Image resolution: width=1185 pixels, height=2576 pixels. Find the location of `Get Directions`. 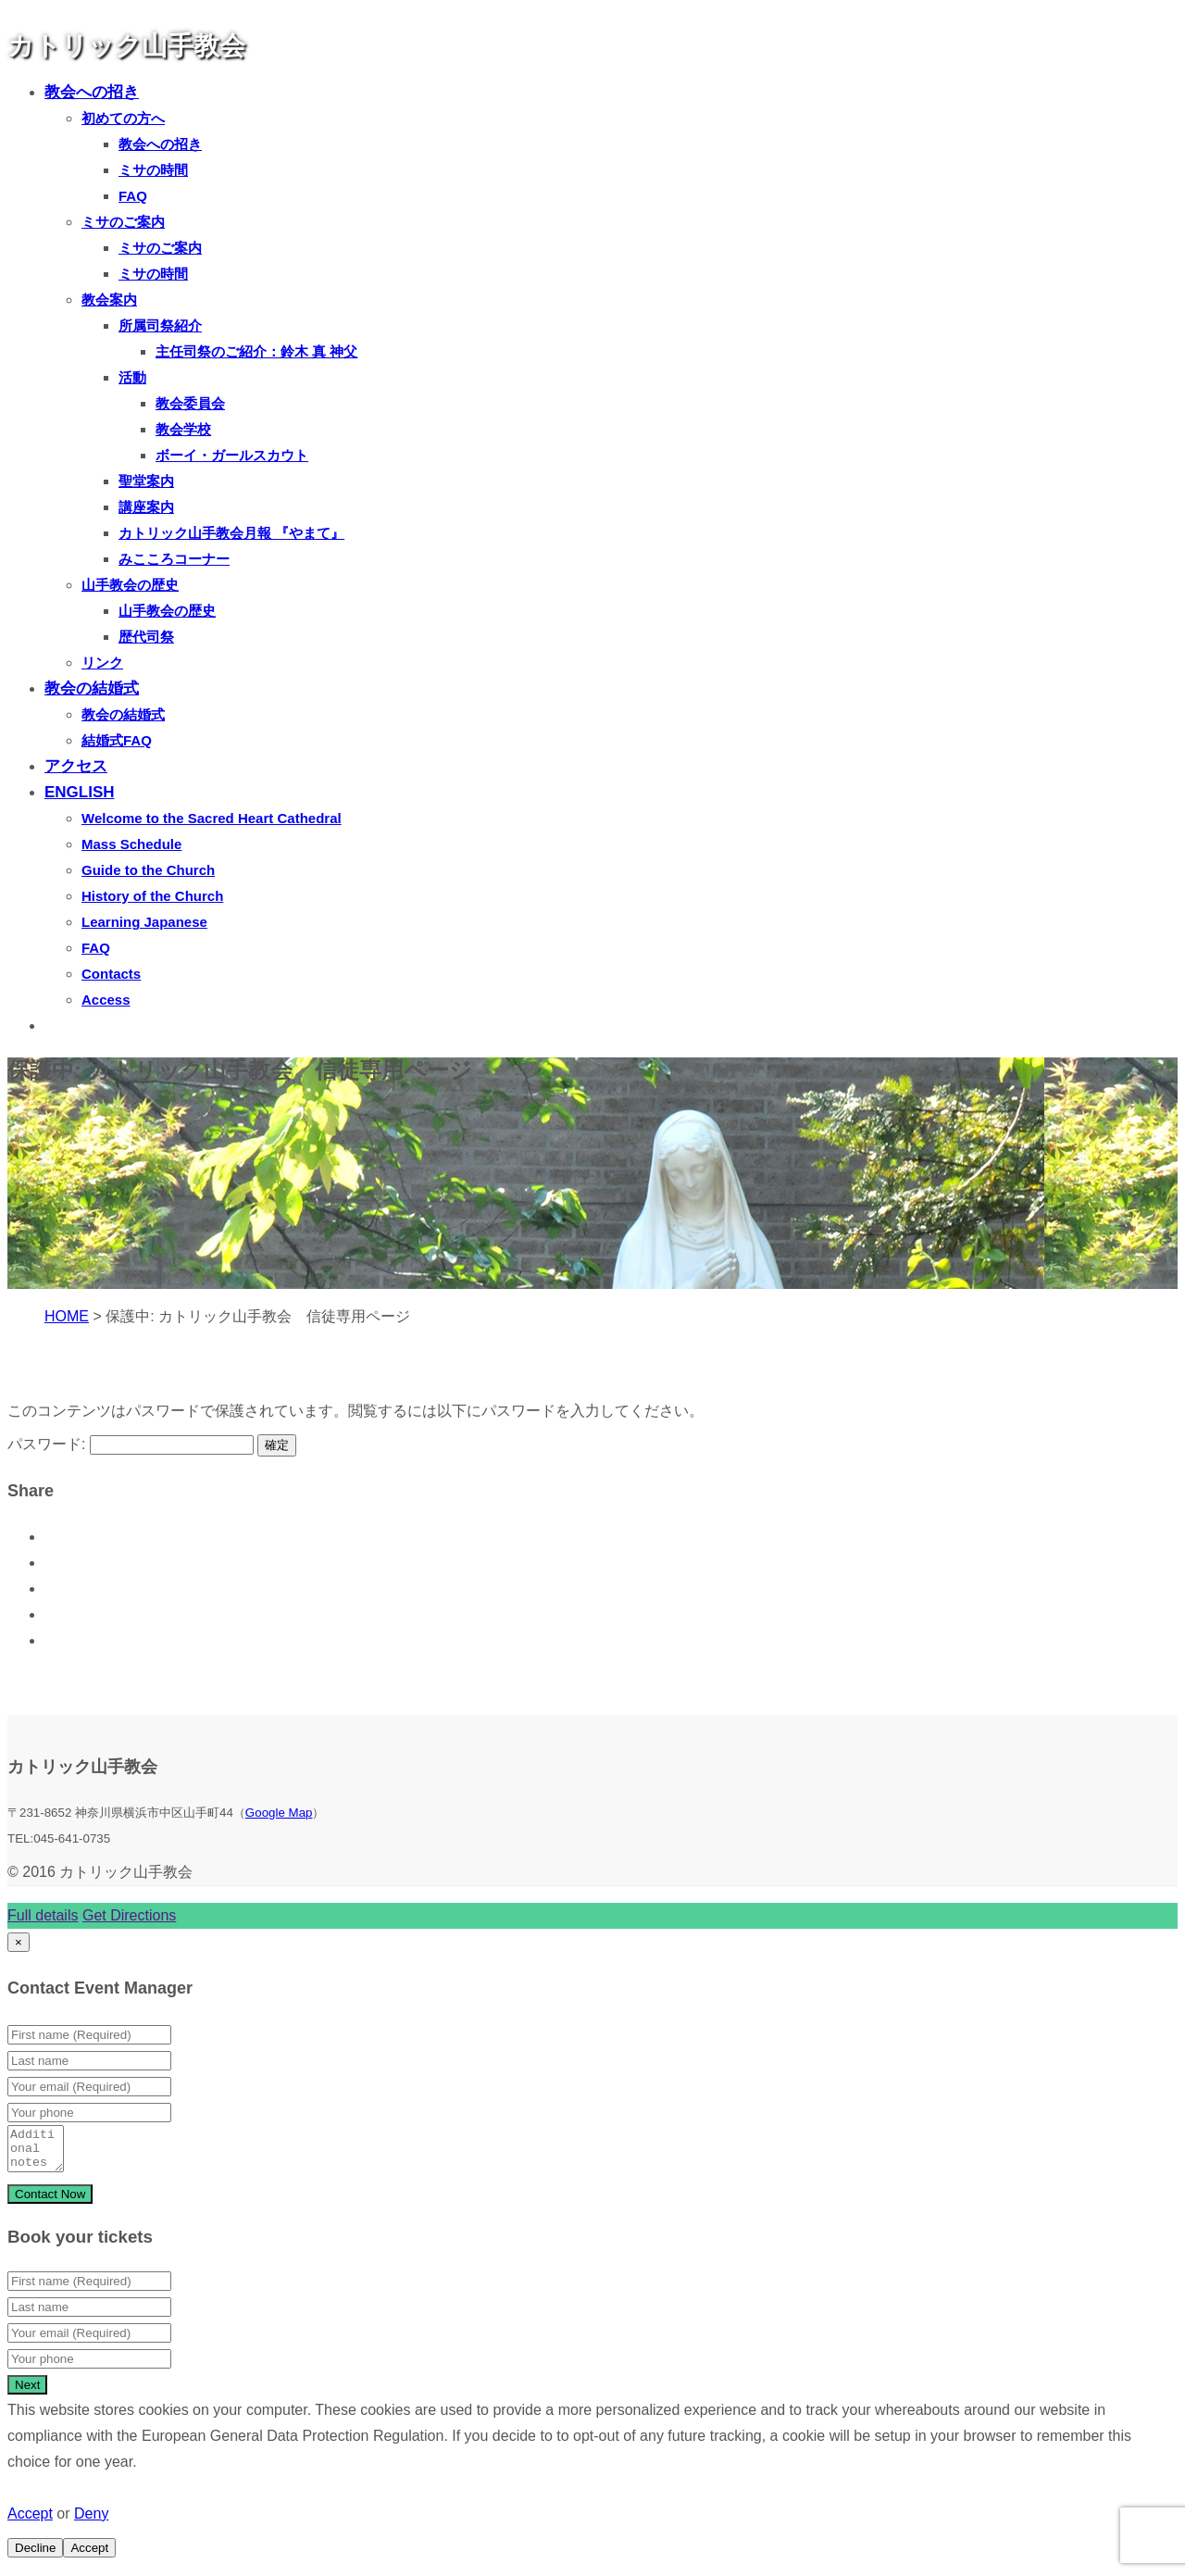

Get Directions is located at coordinates (129, 1915).